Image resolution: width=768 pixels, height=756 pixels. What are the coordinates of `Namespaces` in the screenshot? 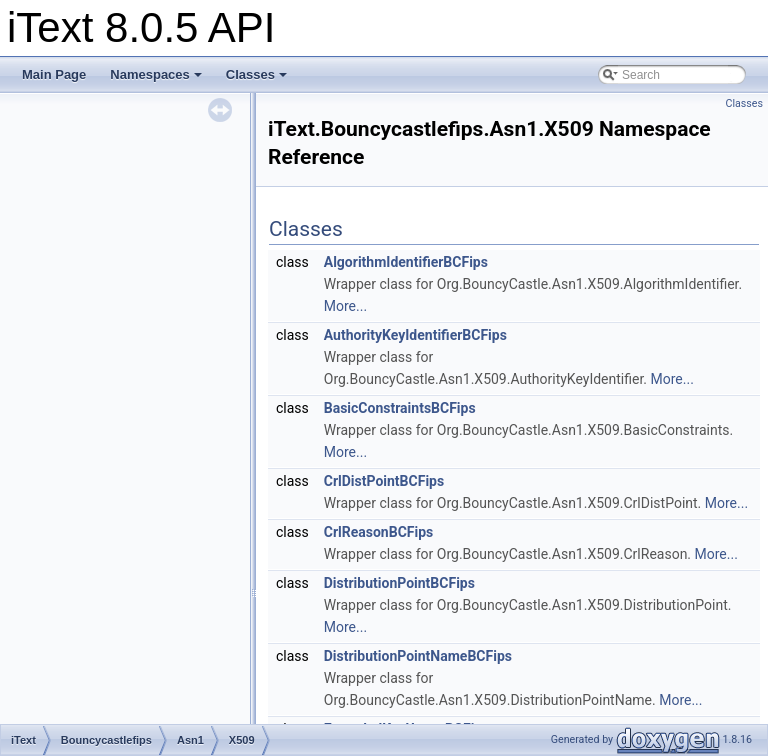 It's located at (156, 74).